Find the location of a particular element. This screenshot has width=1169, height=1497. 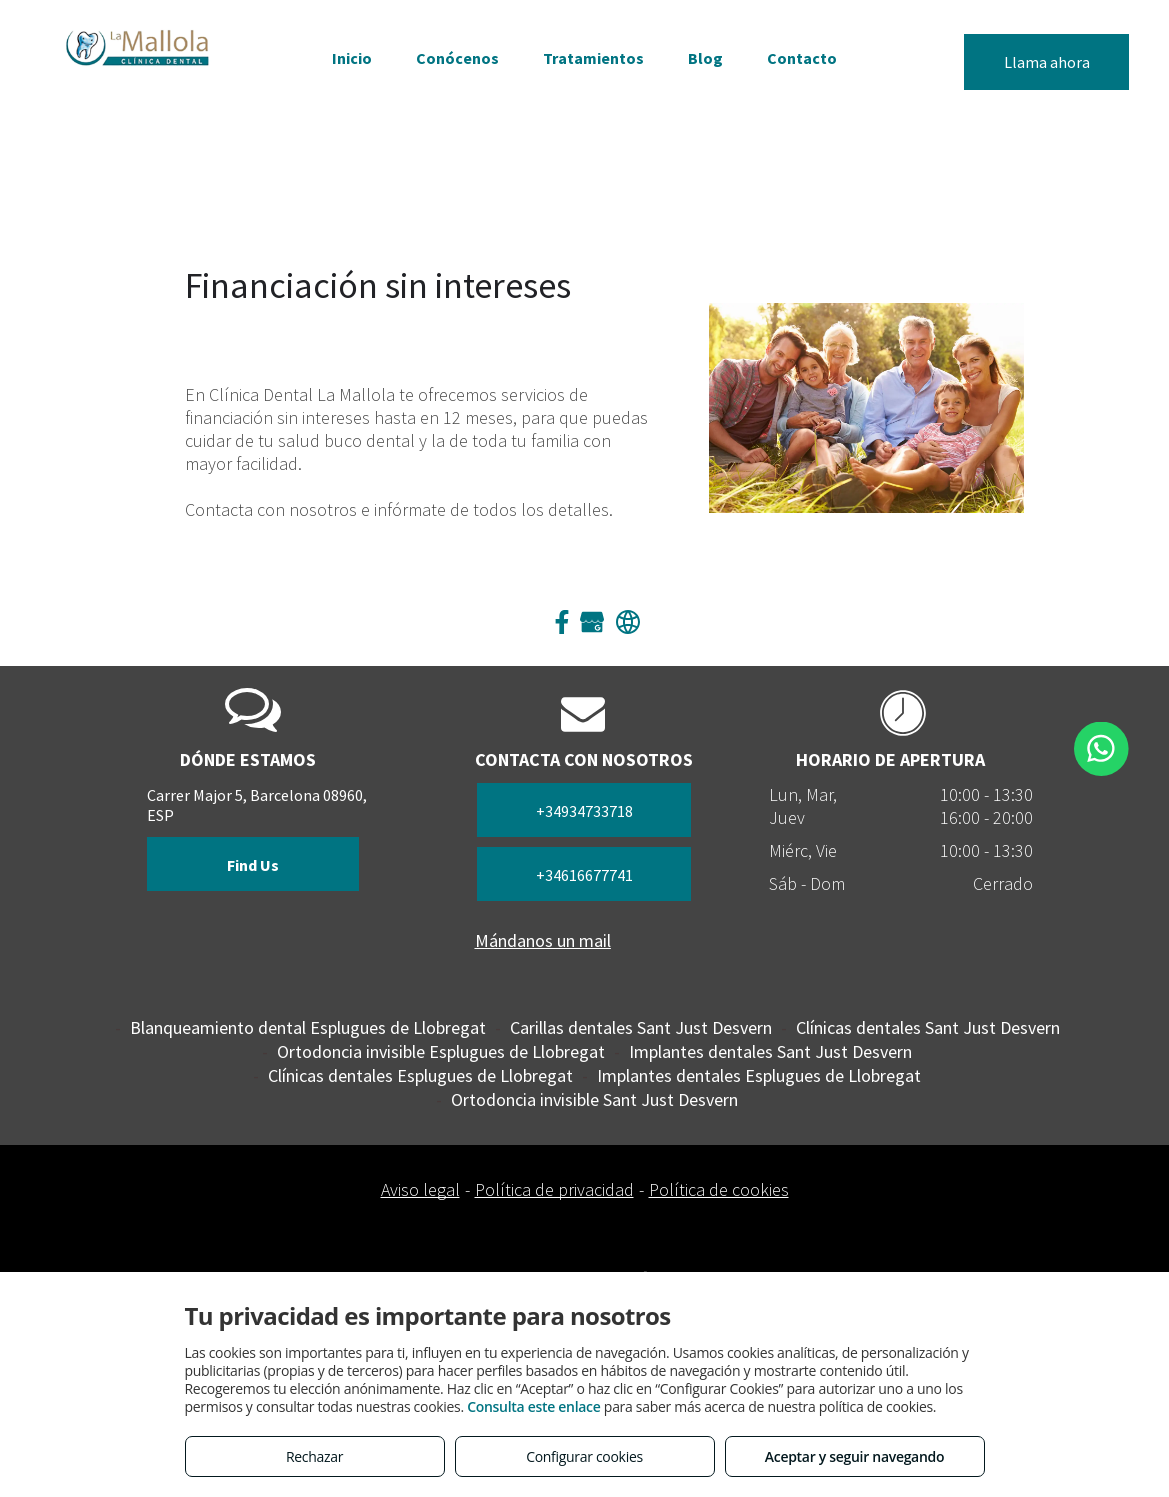

Consulta este enlace is located at coordinates (533, 1406).